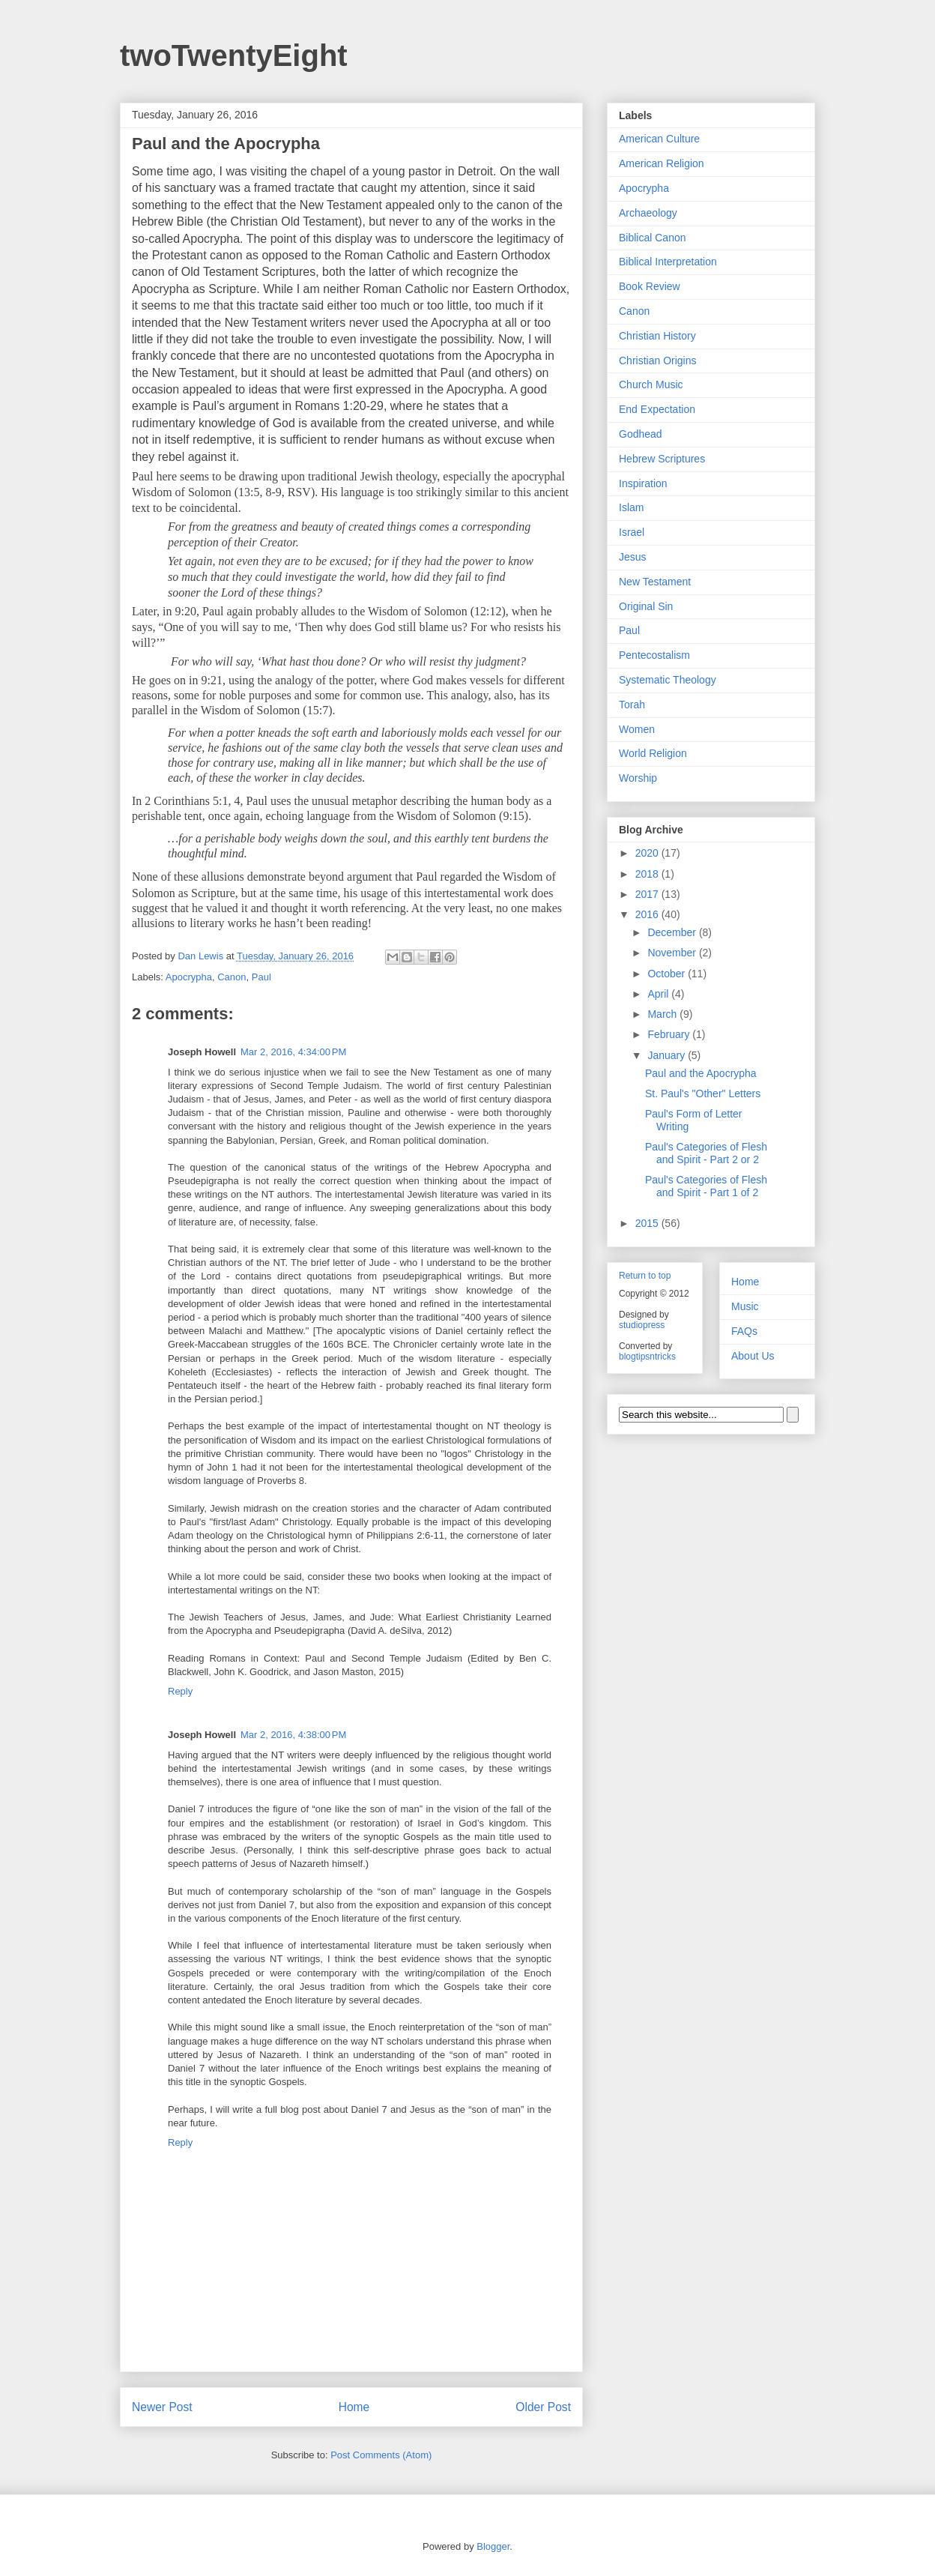  Describe the element at coordinates (640, 434) in the screenshot. I see `Godhead` at that location.